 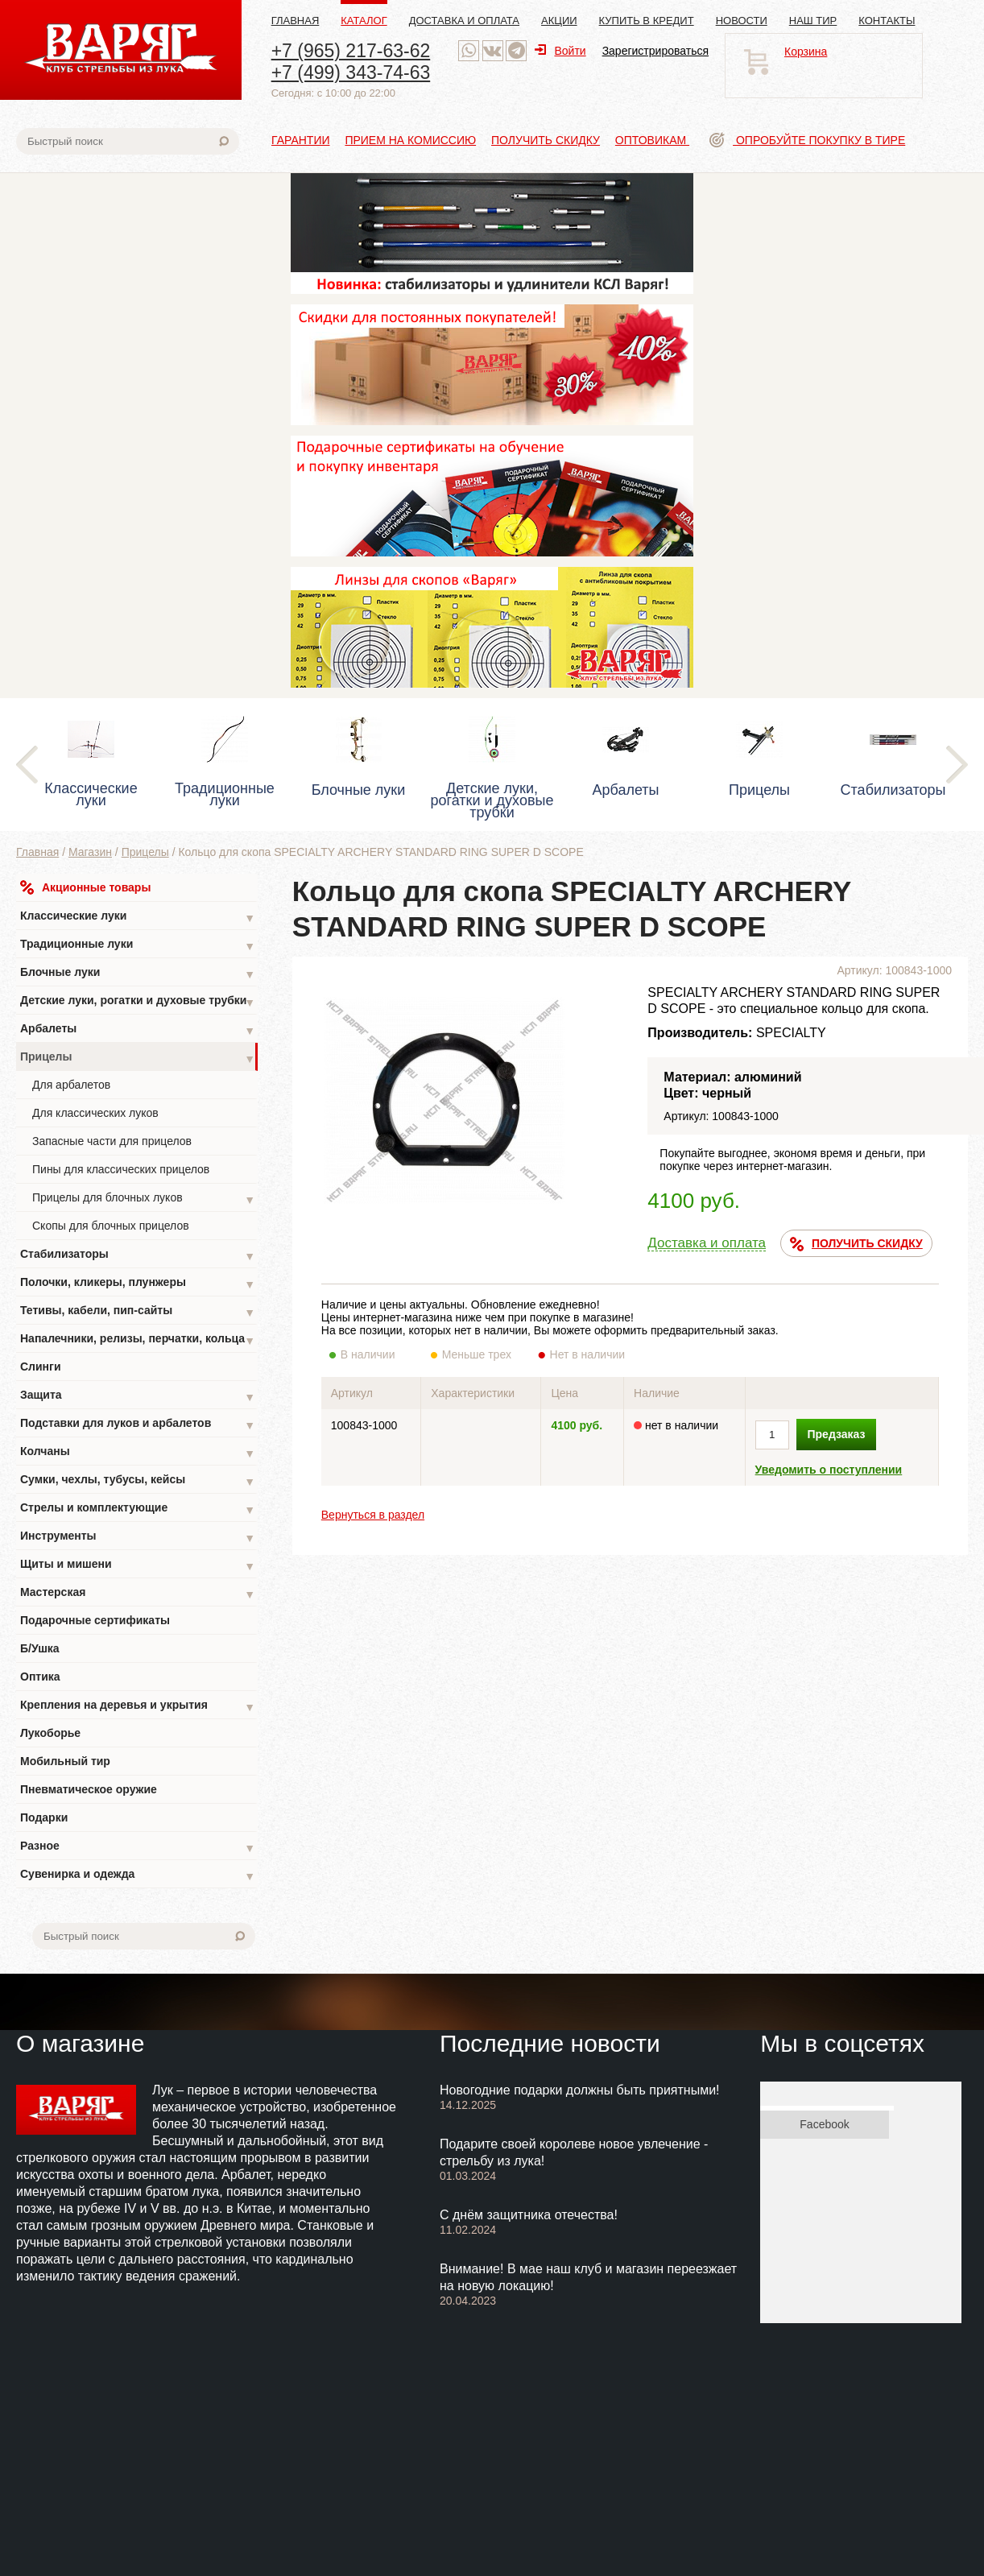 I want to click on Подставки для луков и арбалетов, so click(x=137, y=1424).